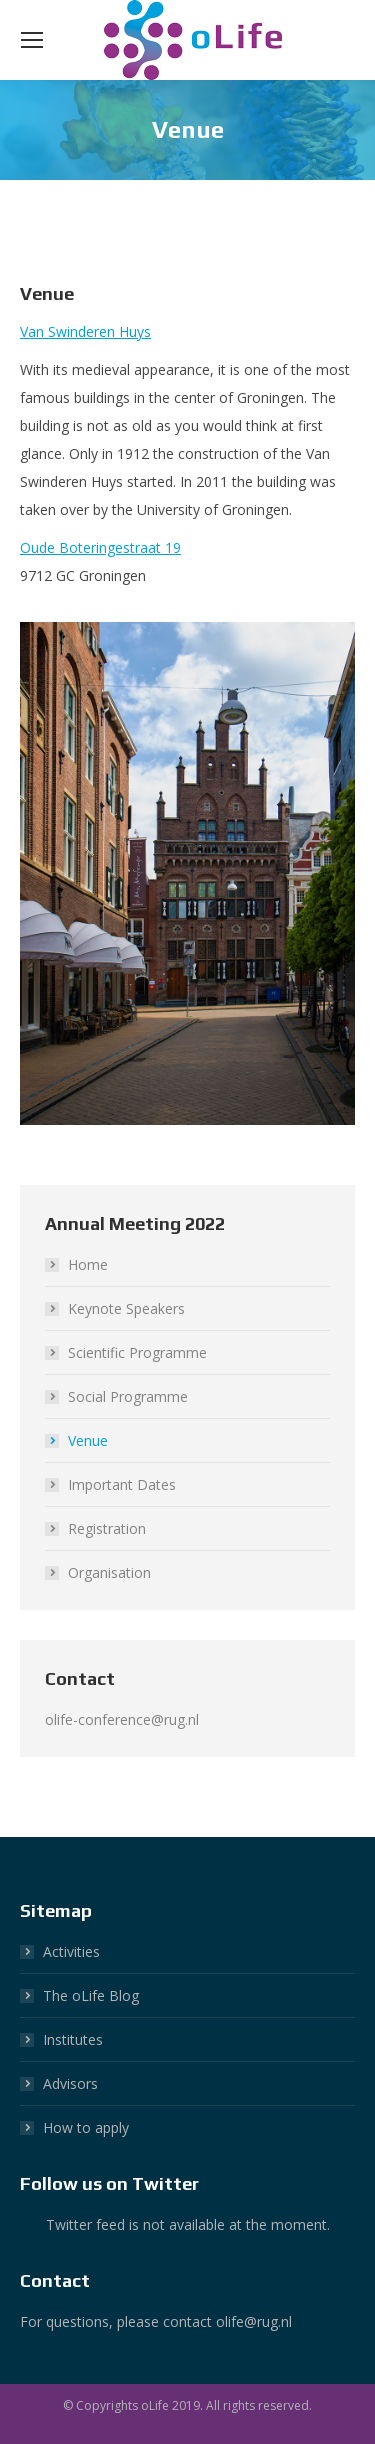 The width and height of the screenshot is (375, 2444). Describe the element at coordinates (88, 1440) in the screenshot. I see `Venue` at that location.